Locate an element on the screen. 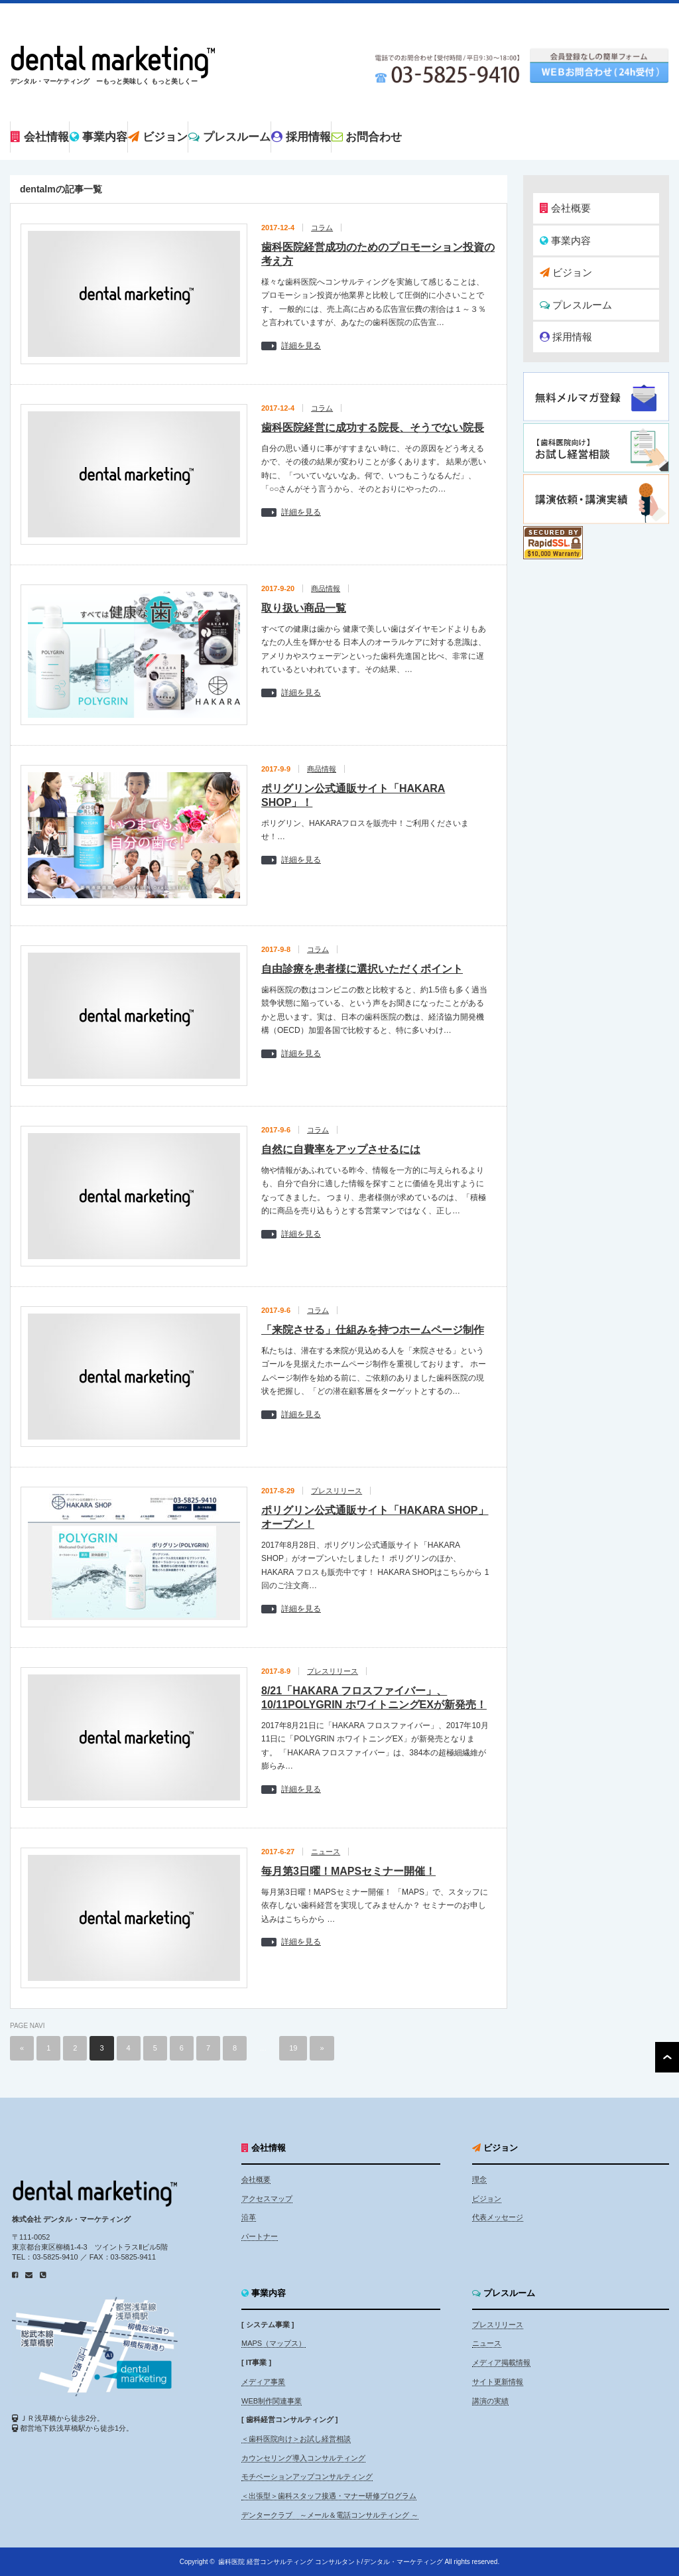 This screenshot has height=2576, width=679. MAPS（マップス） is located at coordinates (273, 2343).